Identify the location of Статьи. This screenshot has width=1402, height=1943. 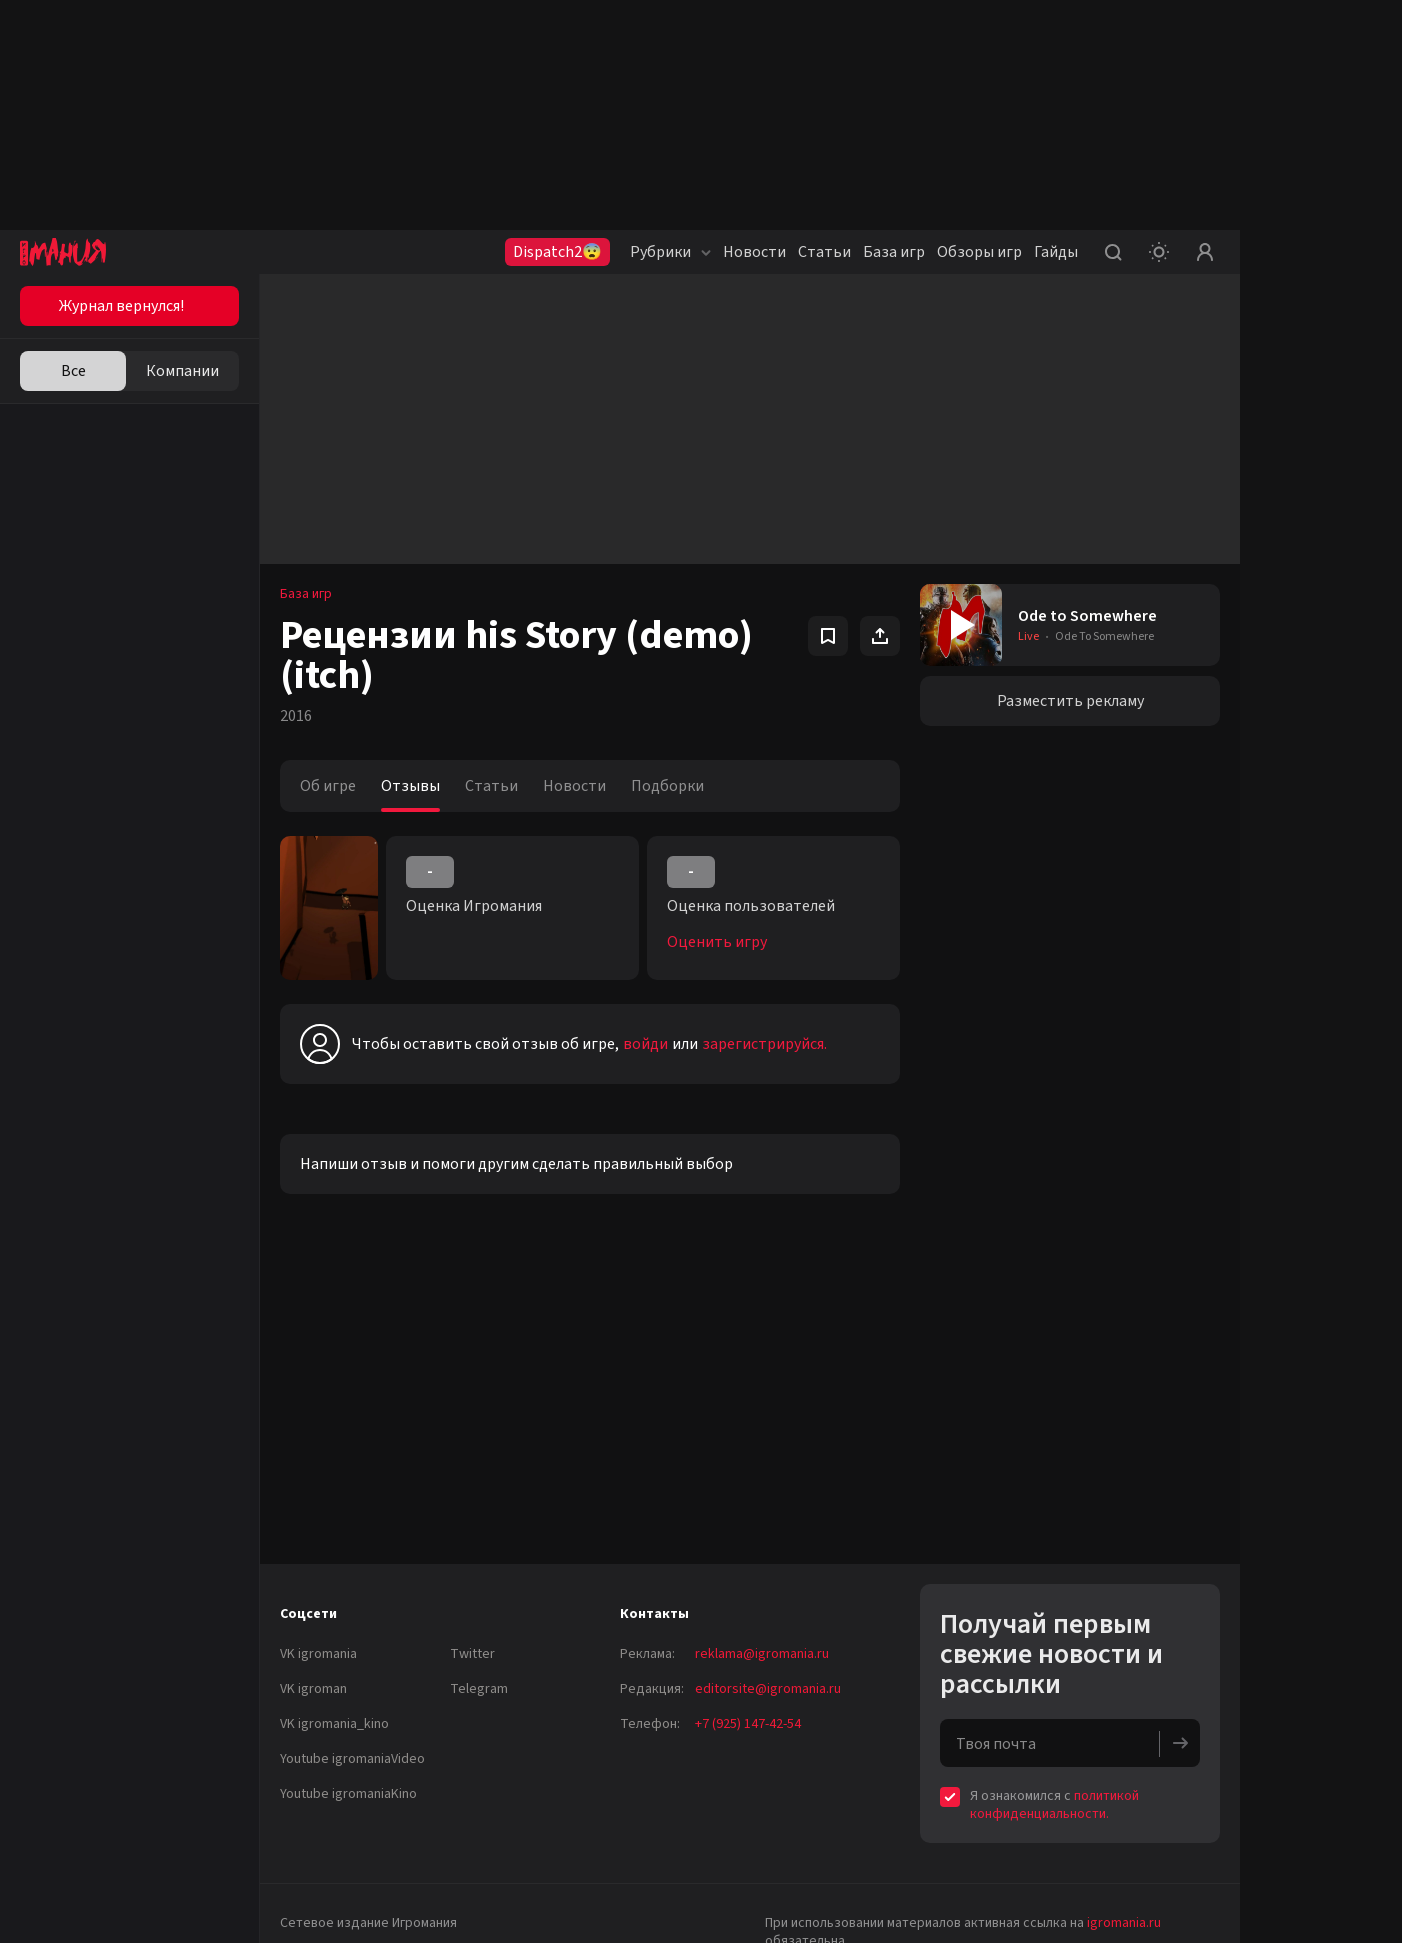
(824, 252).